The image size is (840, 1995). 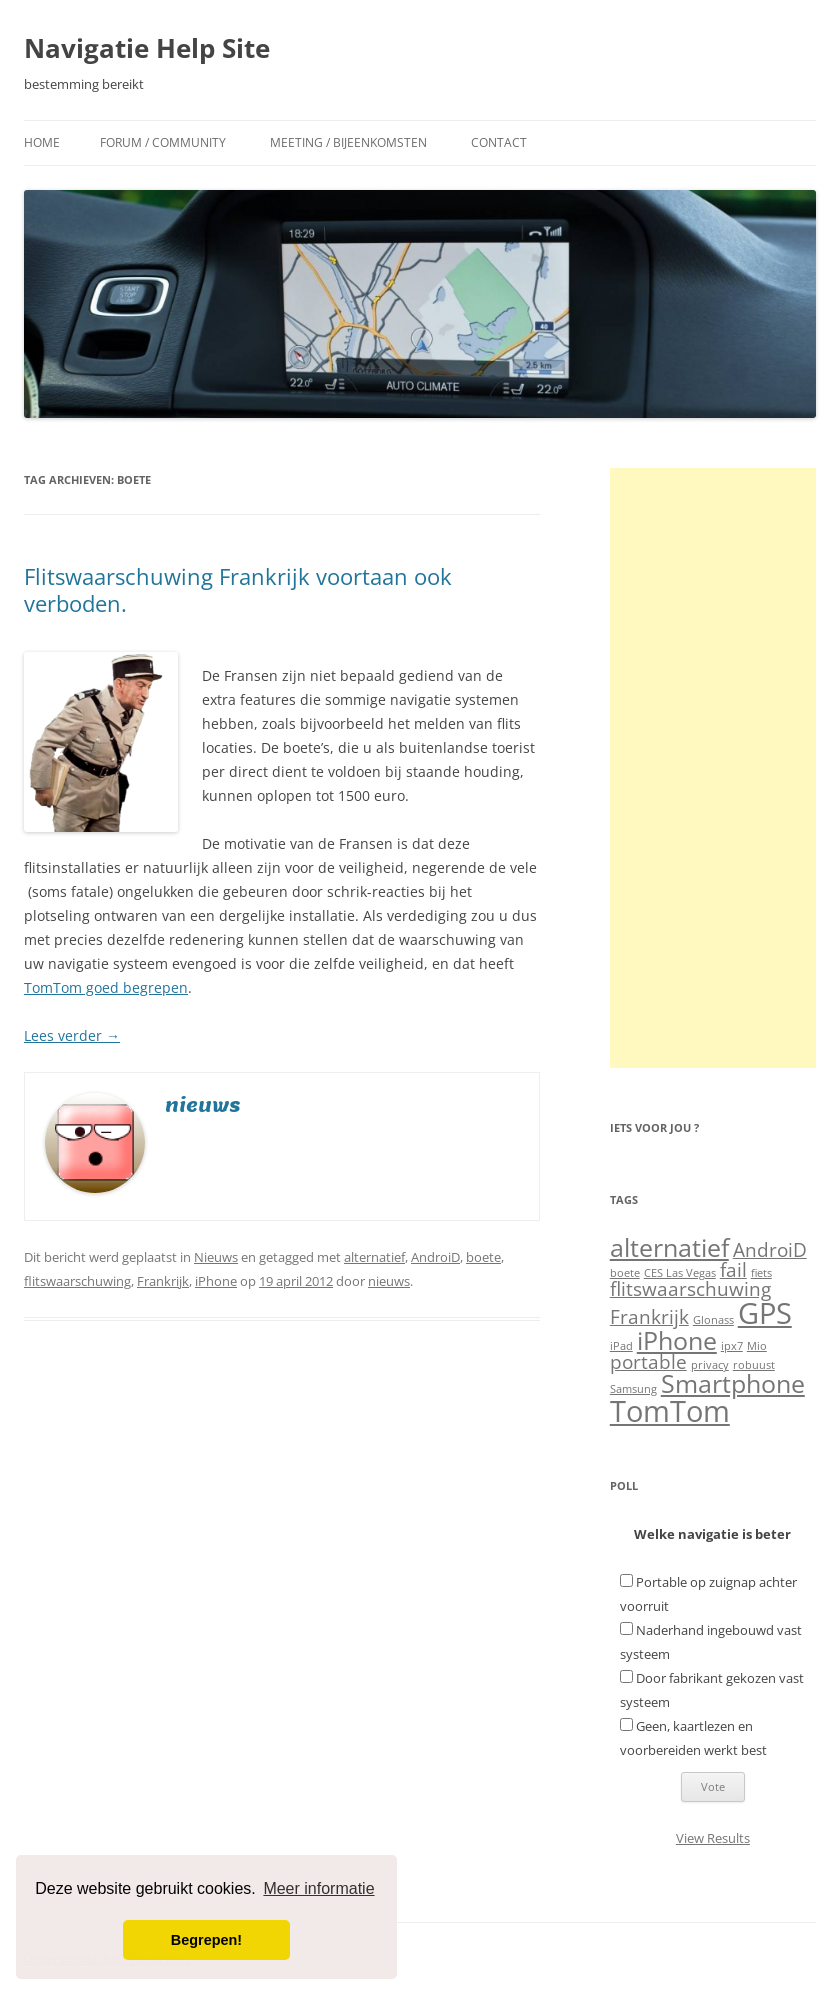 I want to click on CES Las Vegas [CES Las Vegas (1 item)], so click(x=680, y=1273).